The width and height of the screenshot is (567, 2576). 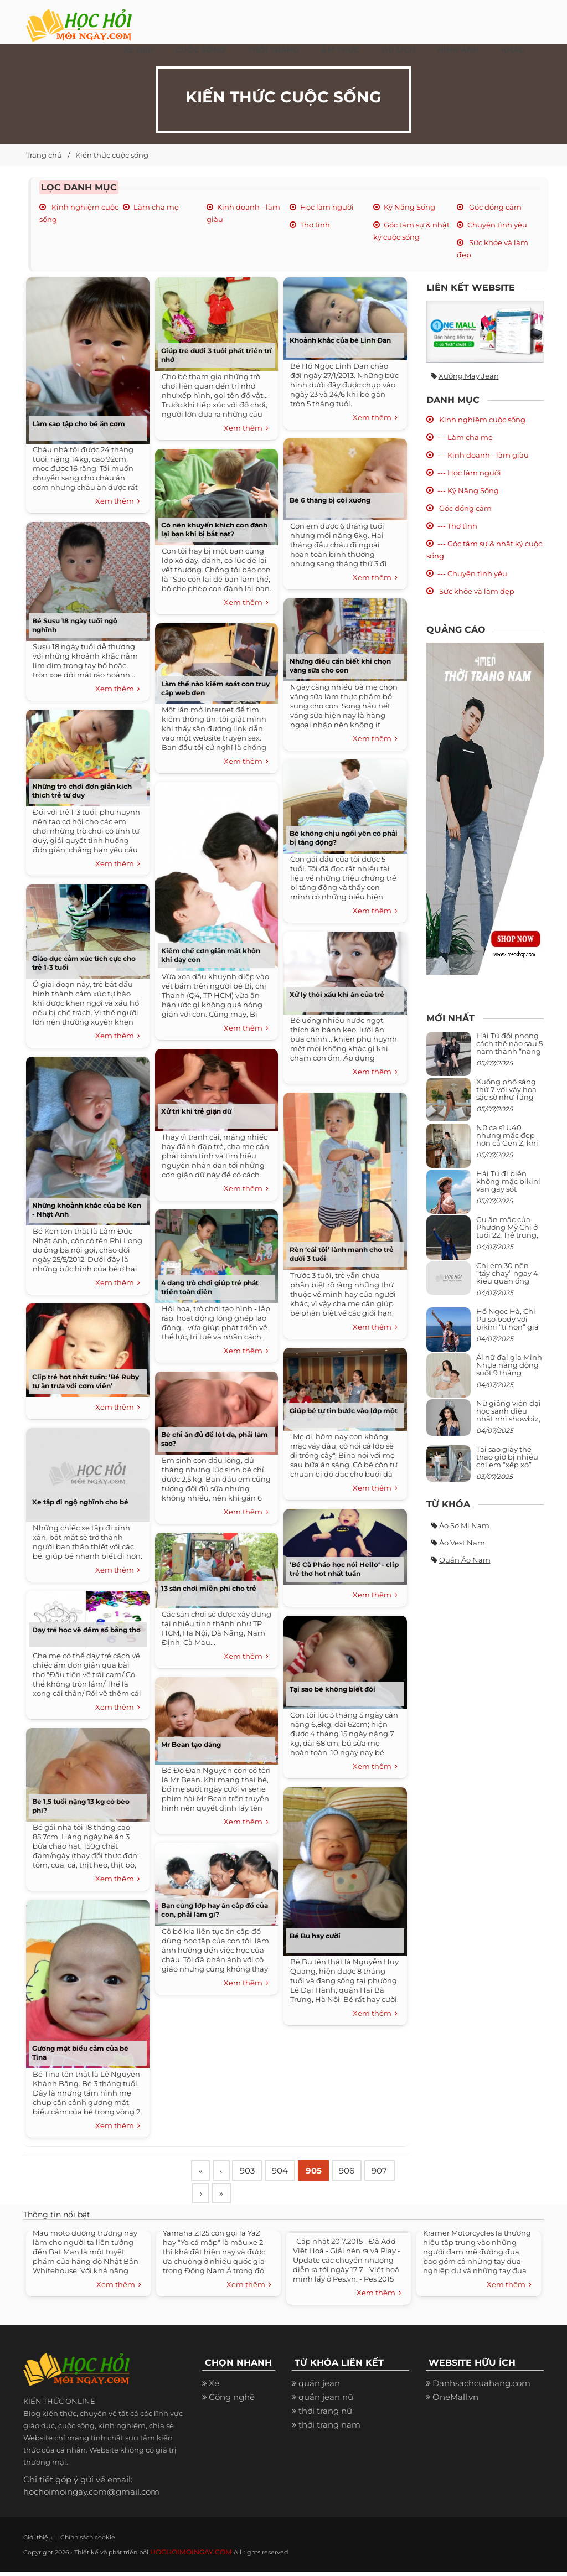 I want to click on Thời Trang [button], so click(x=273, y=50).